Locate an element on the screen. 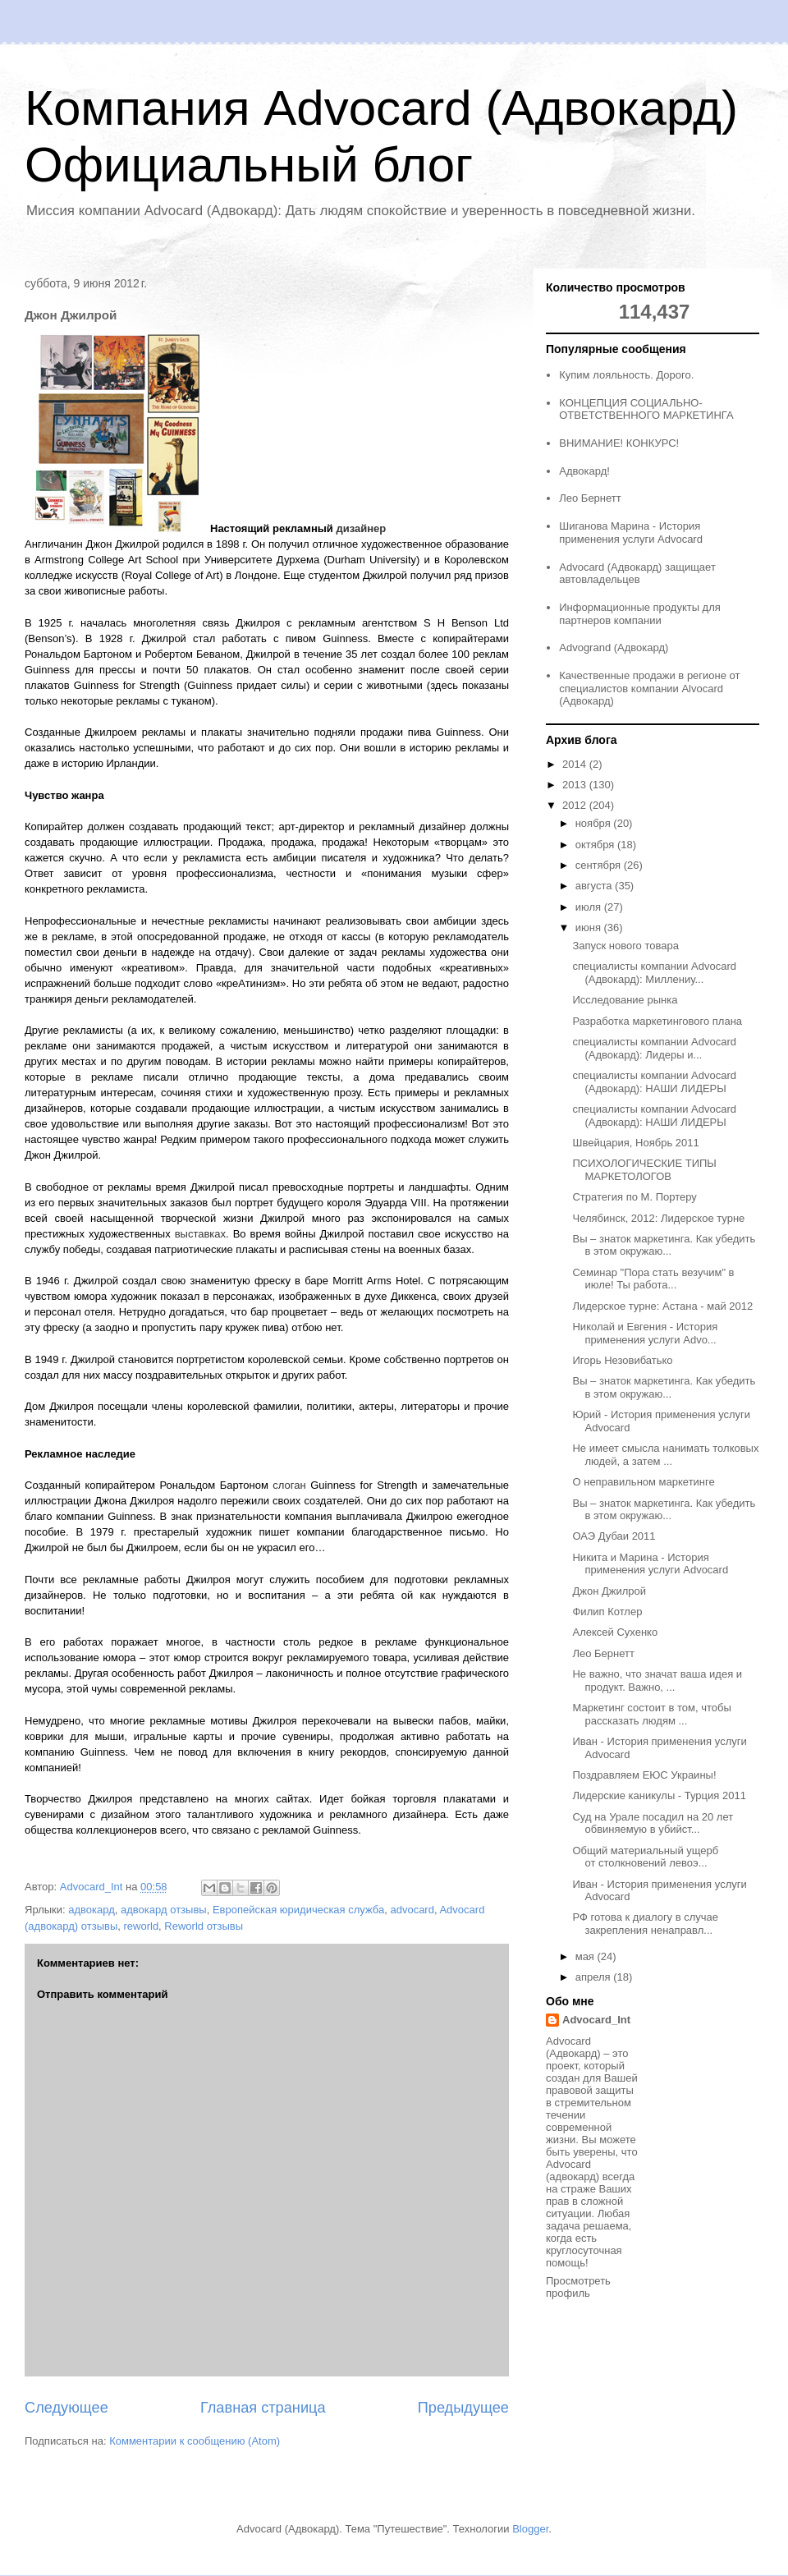  Разработка маркетингового плана is located at coordinates (657, 1021).